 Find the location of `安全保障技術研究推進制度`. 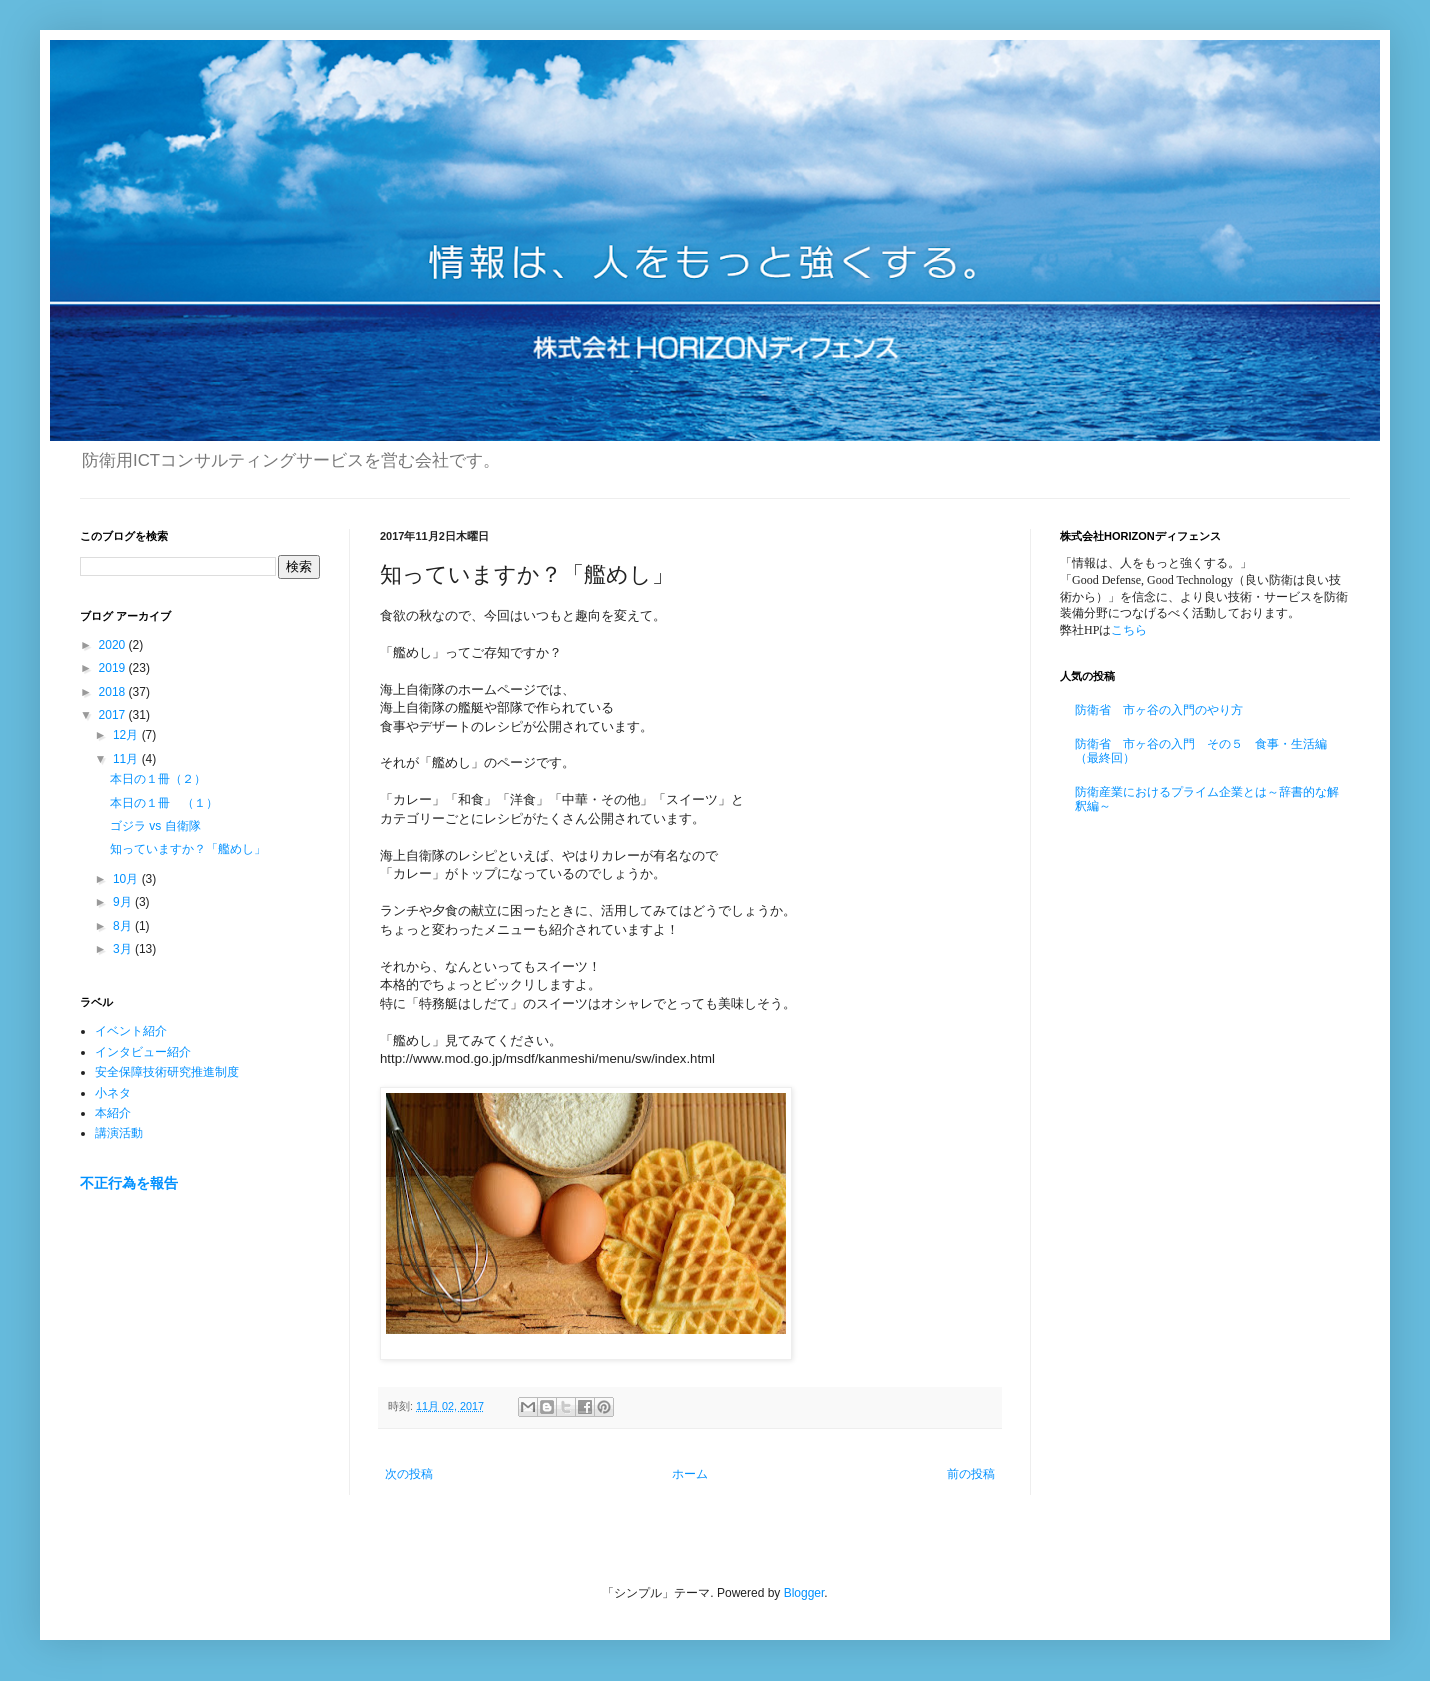

安全保障技術研究推進制度 is located at coordinates (167, 1072).